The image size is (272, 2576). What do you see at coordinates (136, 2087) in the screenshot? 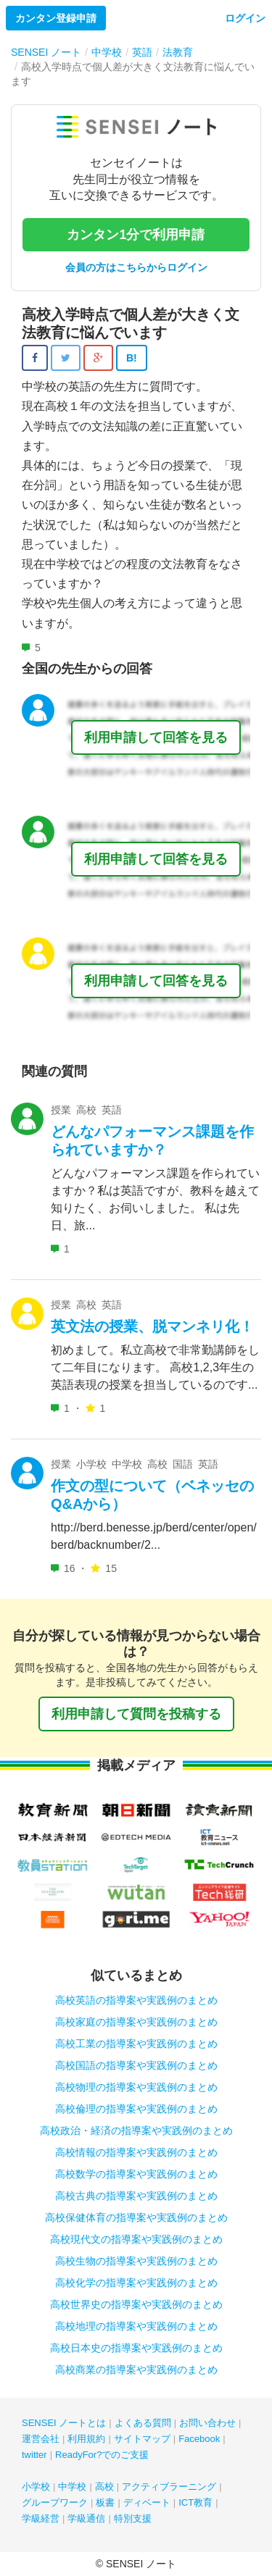
I see `高校物理の指導案や実践例のまとめ` at bounding box center [136, 2087].